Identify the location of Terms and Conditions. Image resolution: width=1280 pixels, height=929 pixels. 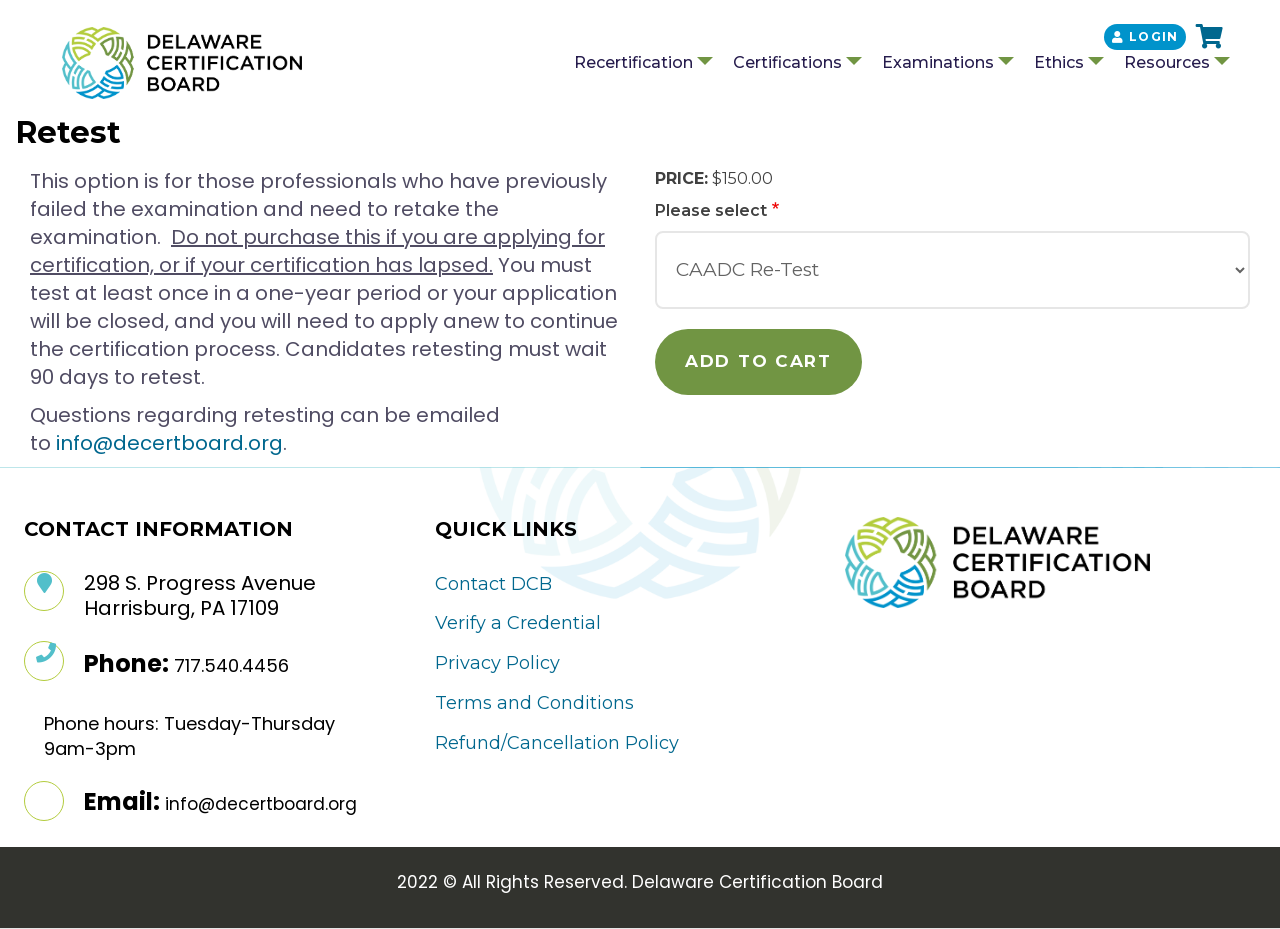
(534, 703).